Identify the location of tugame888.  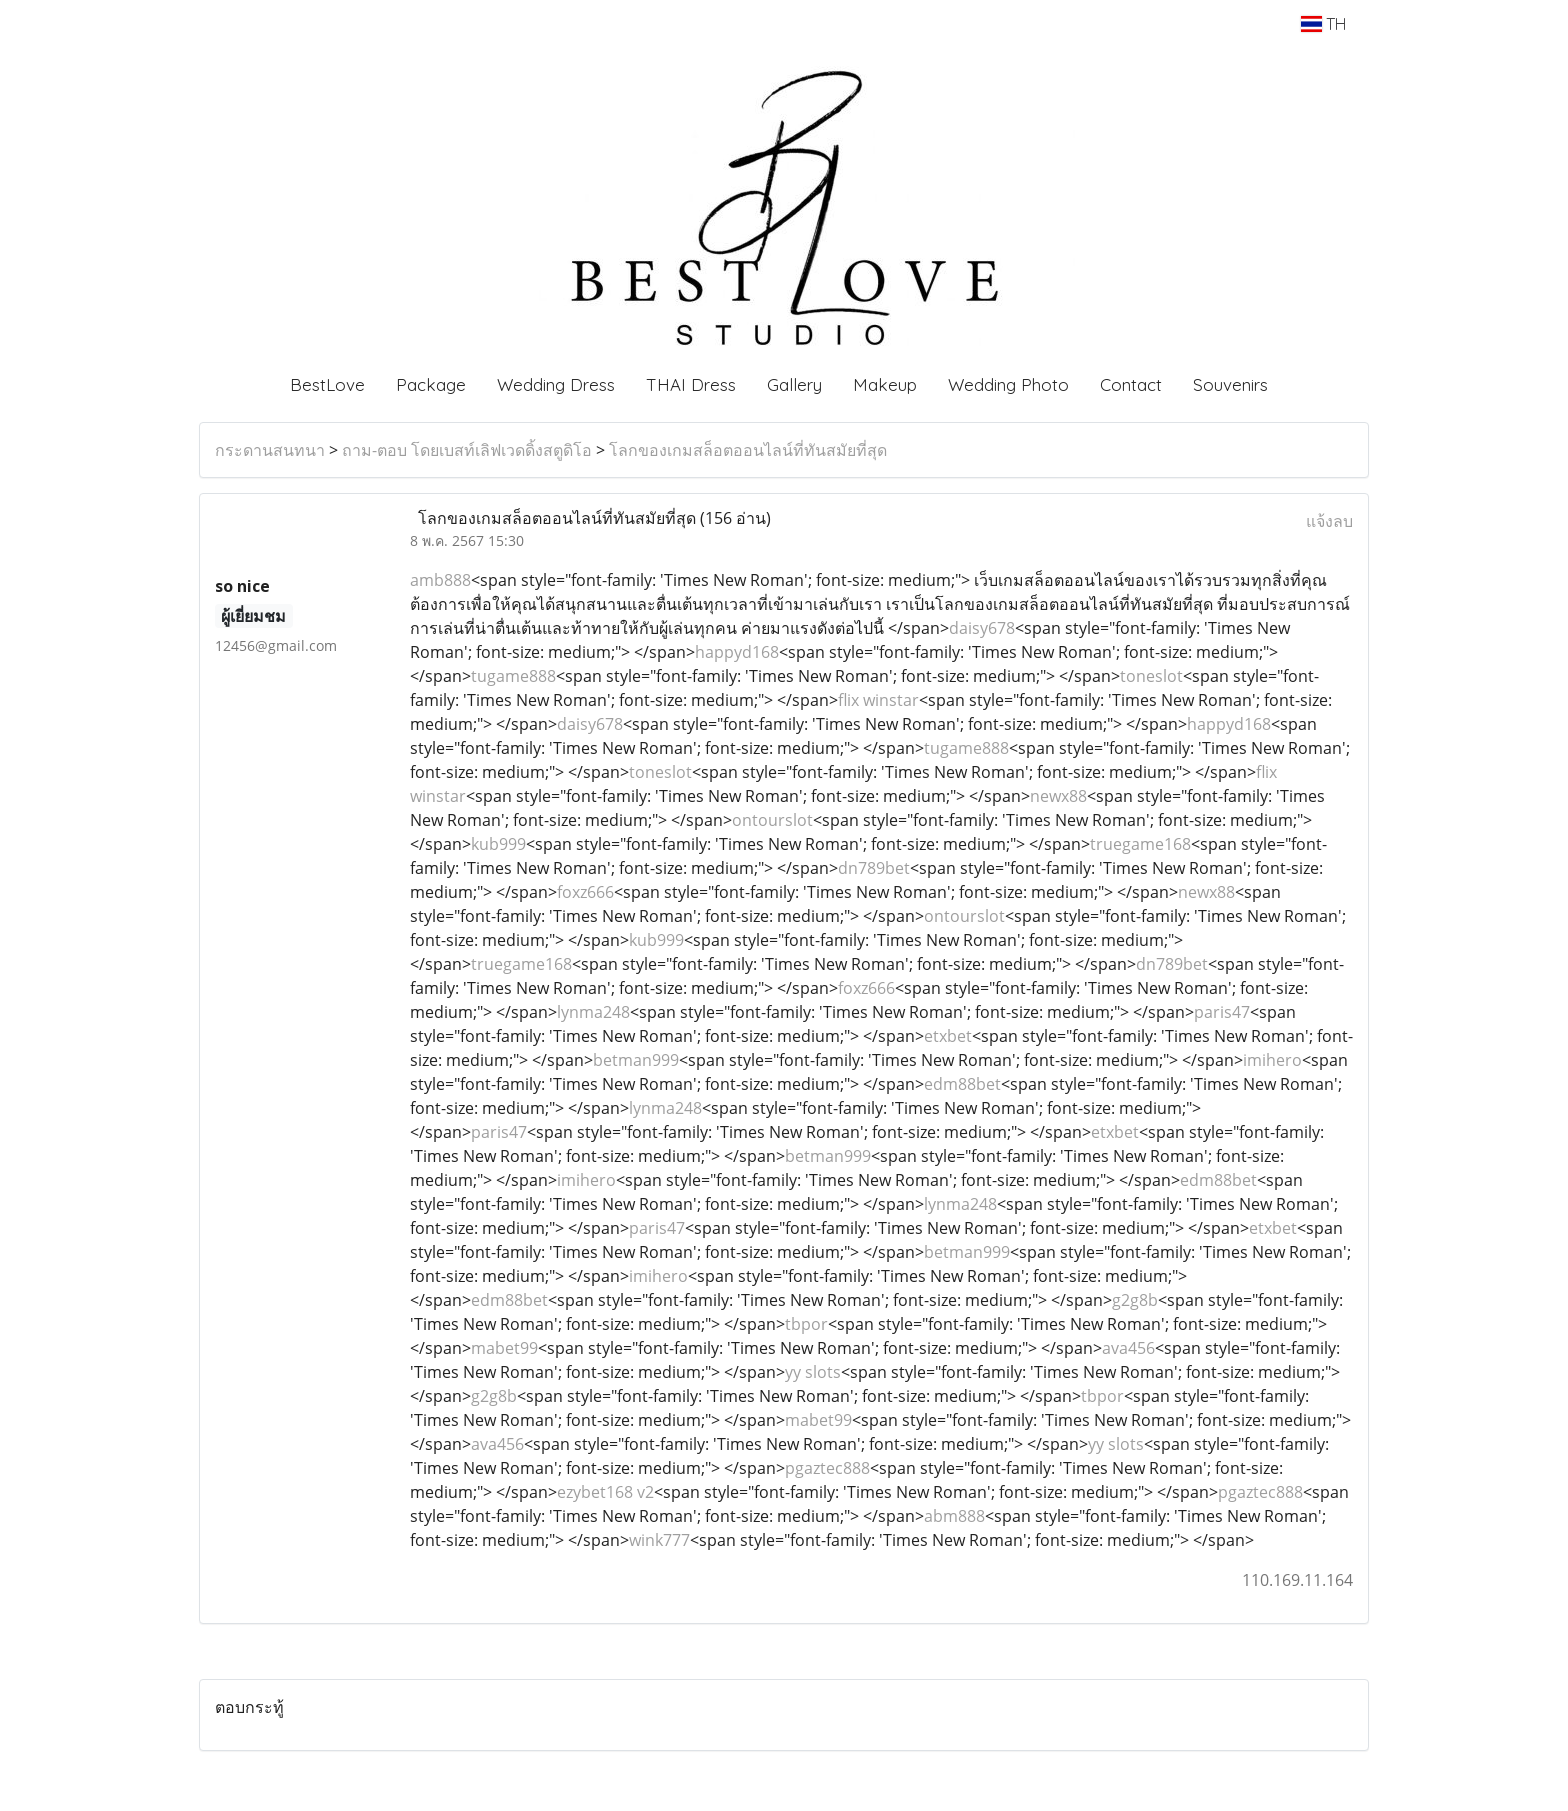
(513, 676).